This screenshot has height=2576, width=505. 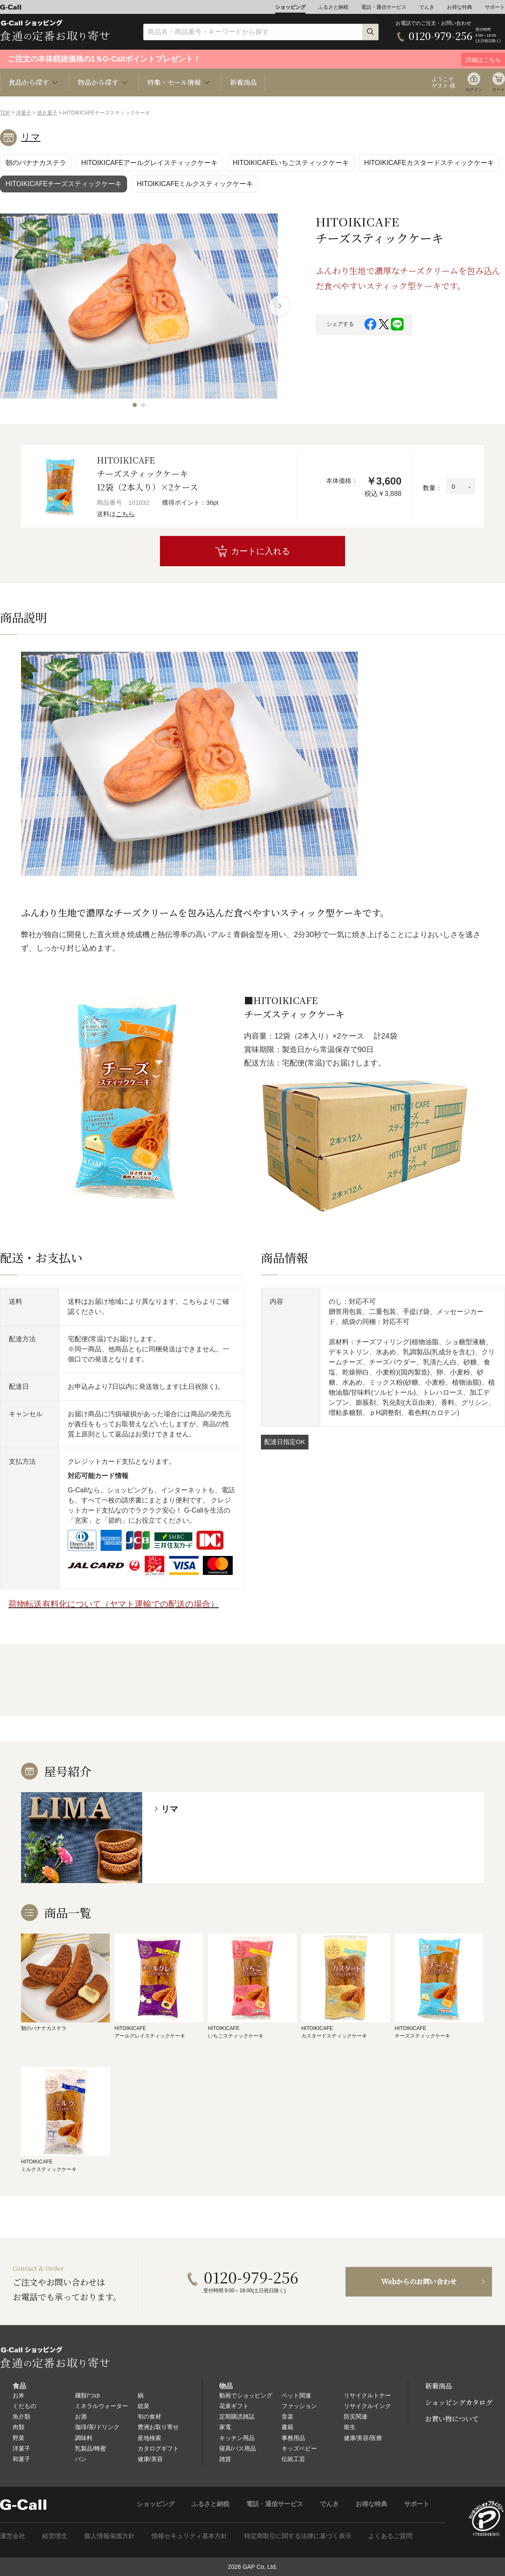 What do you see at coordinates (97, 2427) in the screenshot?
I see `珈琲/茶/ドリンク` at bounding box center [97, 2427].